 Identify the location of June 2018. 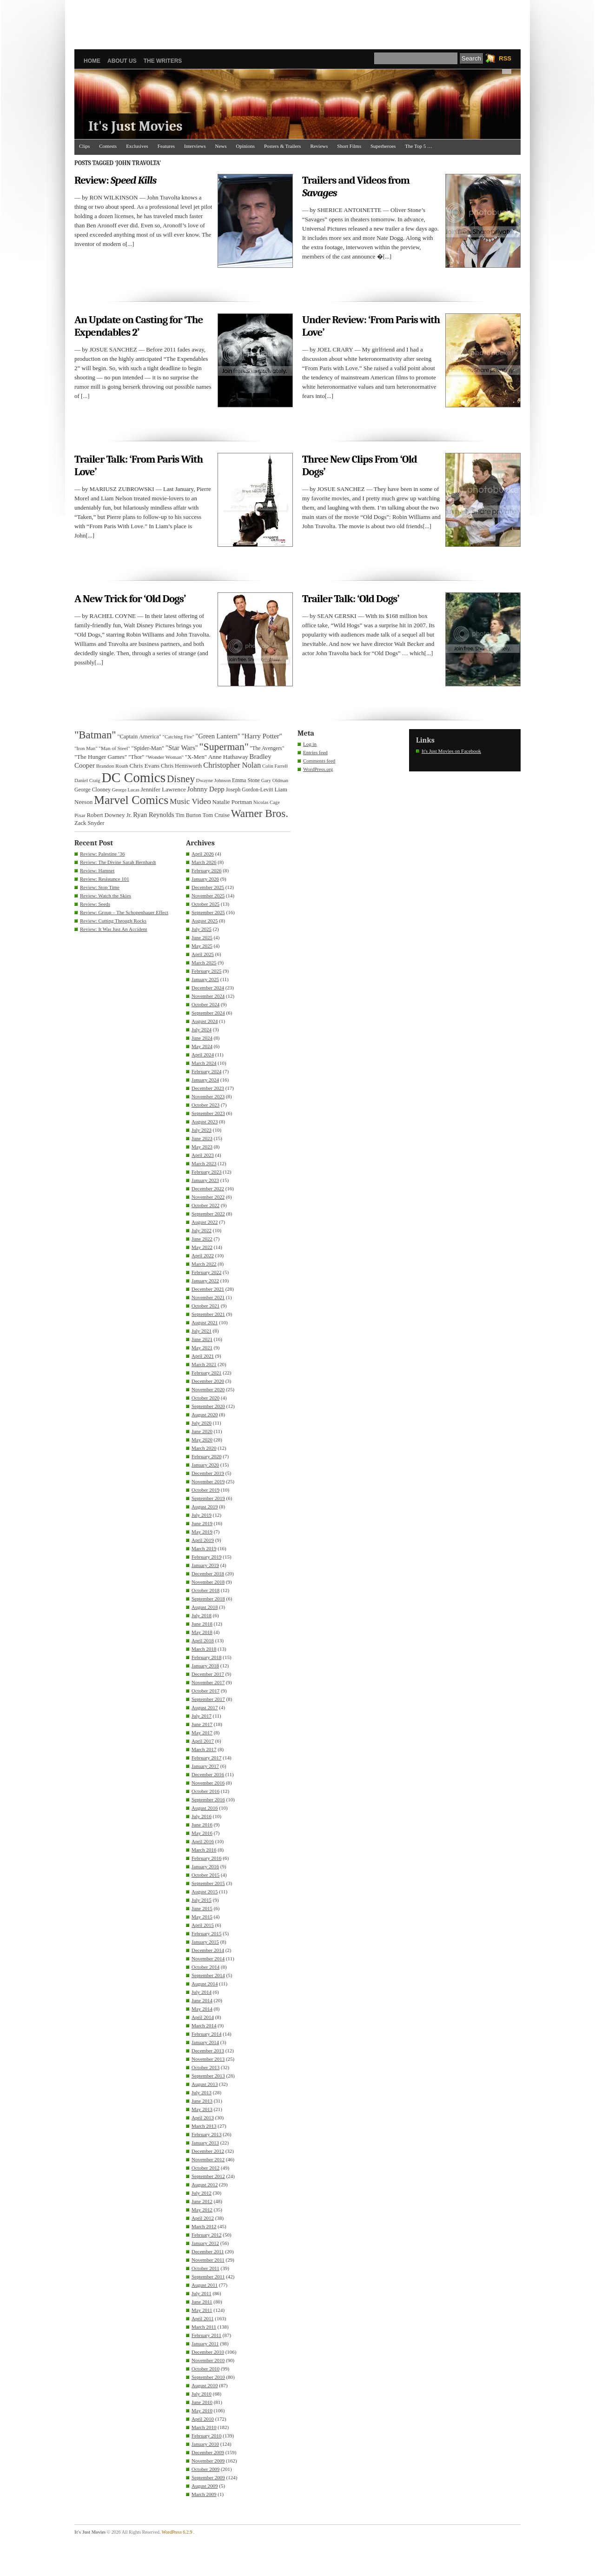
(202, 1624).